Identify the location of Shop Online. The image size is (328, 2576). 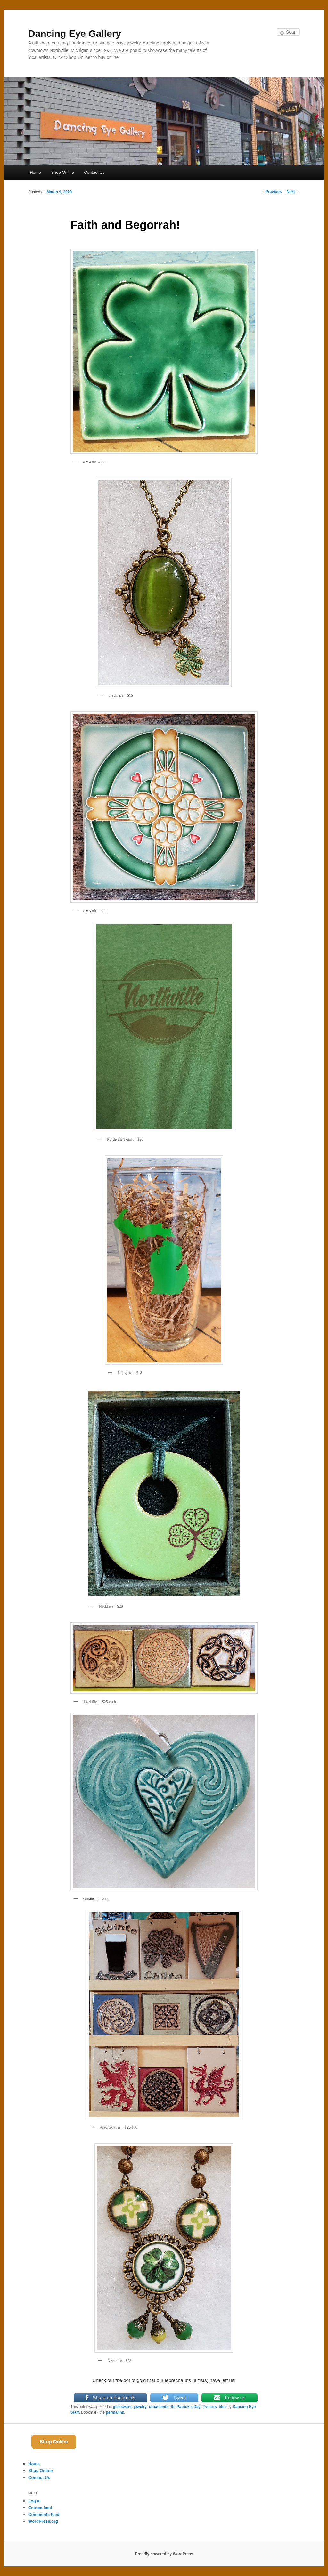
(62, 172).